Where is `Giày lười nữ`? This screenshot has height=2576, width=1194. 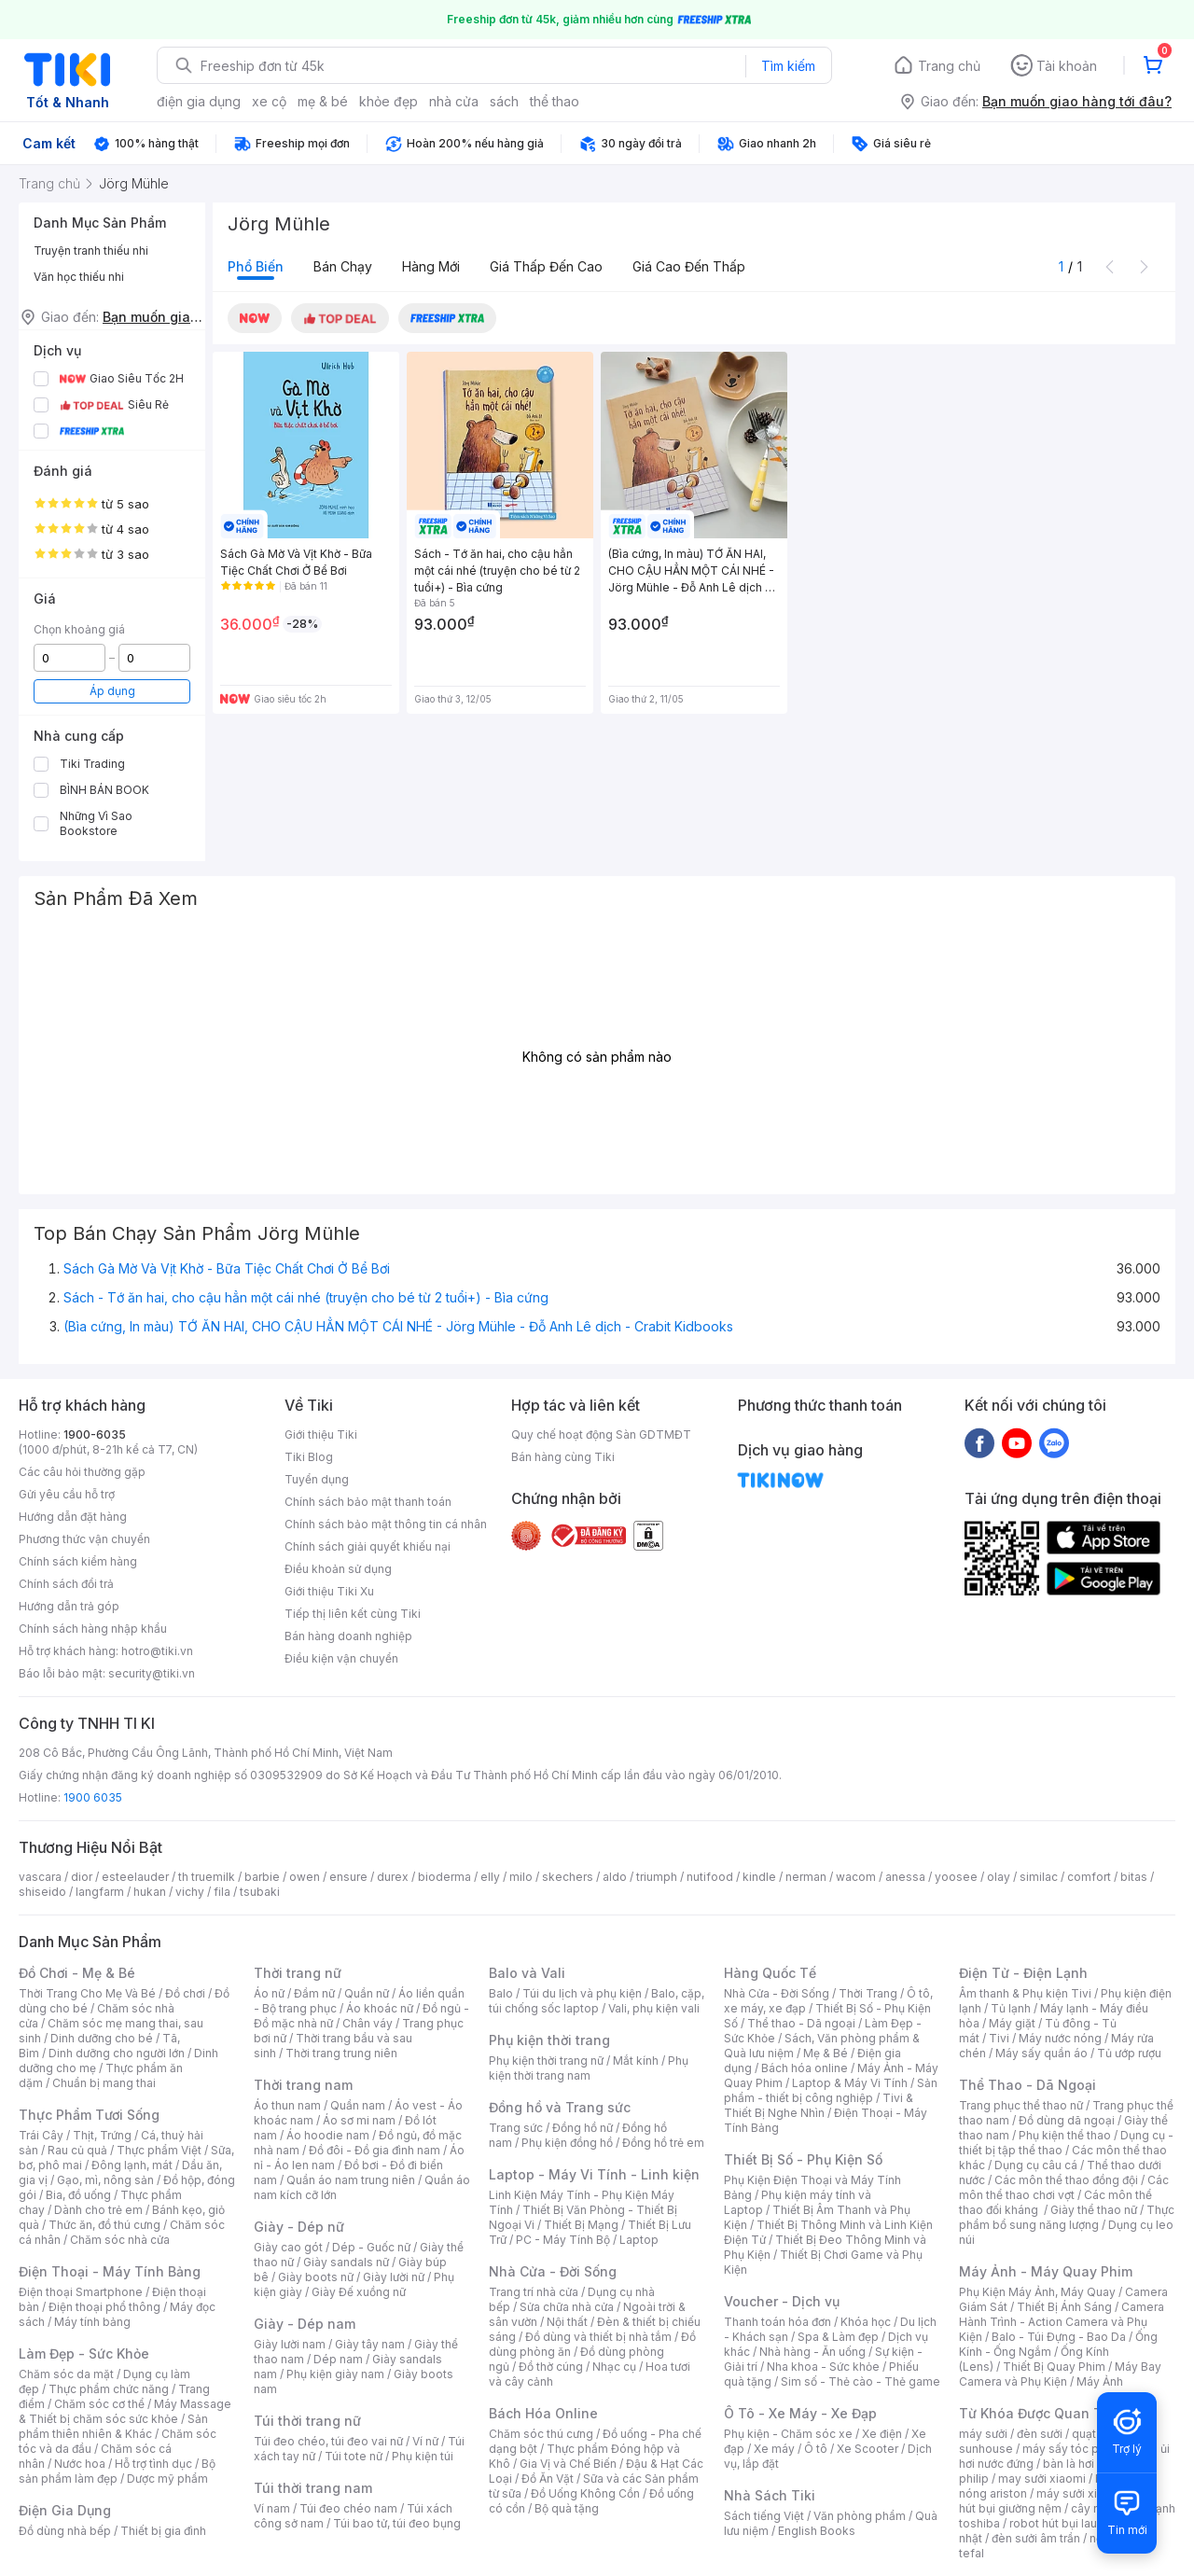
Giày lười nữ is located at coordinates (393, 2277).